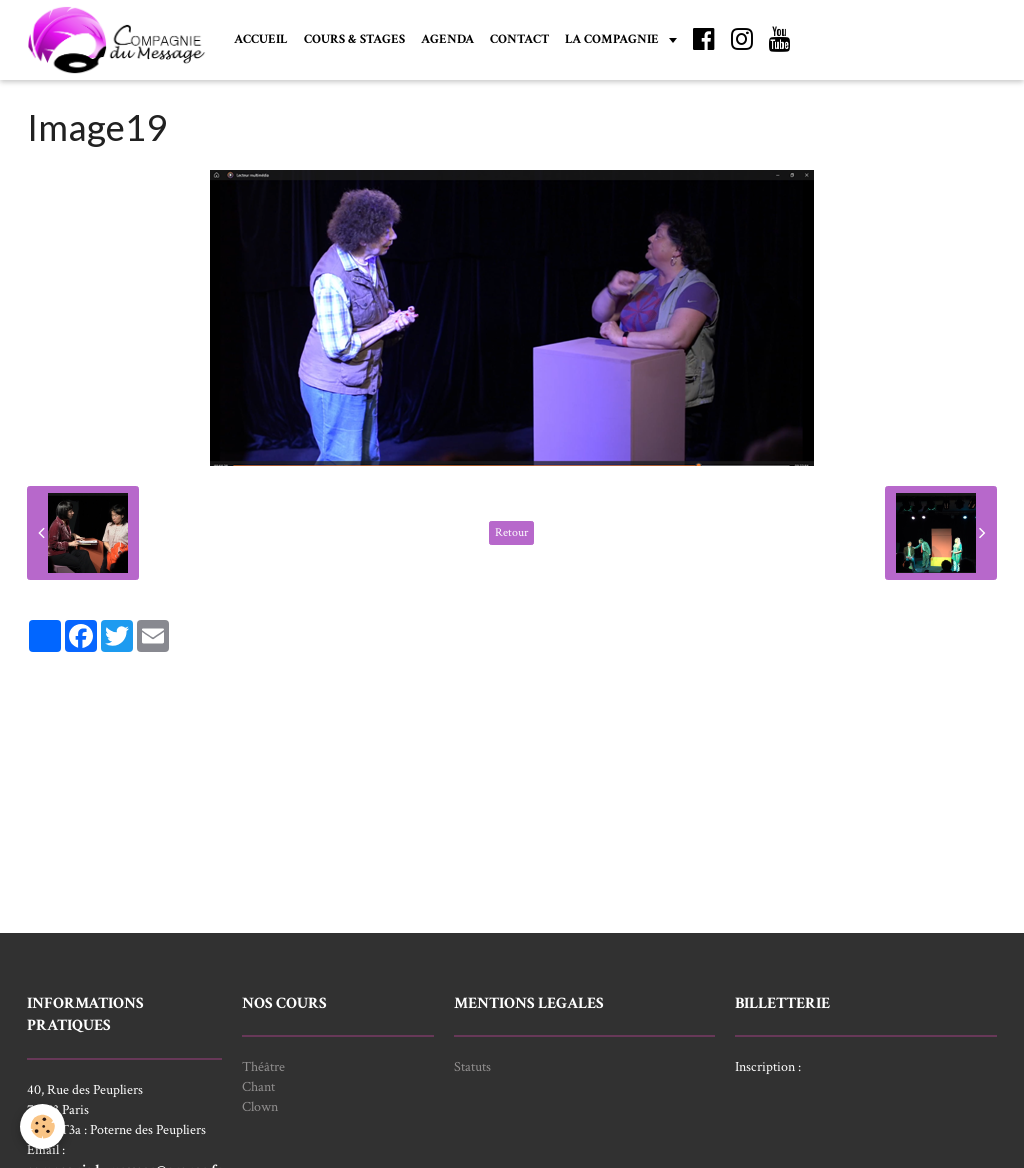 The height and width of the screenshot is (1168, 1024). What do you see at coordinates (263, 1067) in the screenshot?
I see `Théâtre` at bounding box center [263, 1067].